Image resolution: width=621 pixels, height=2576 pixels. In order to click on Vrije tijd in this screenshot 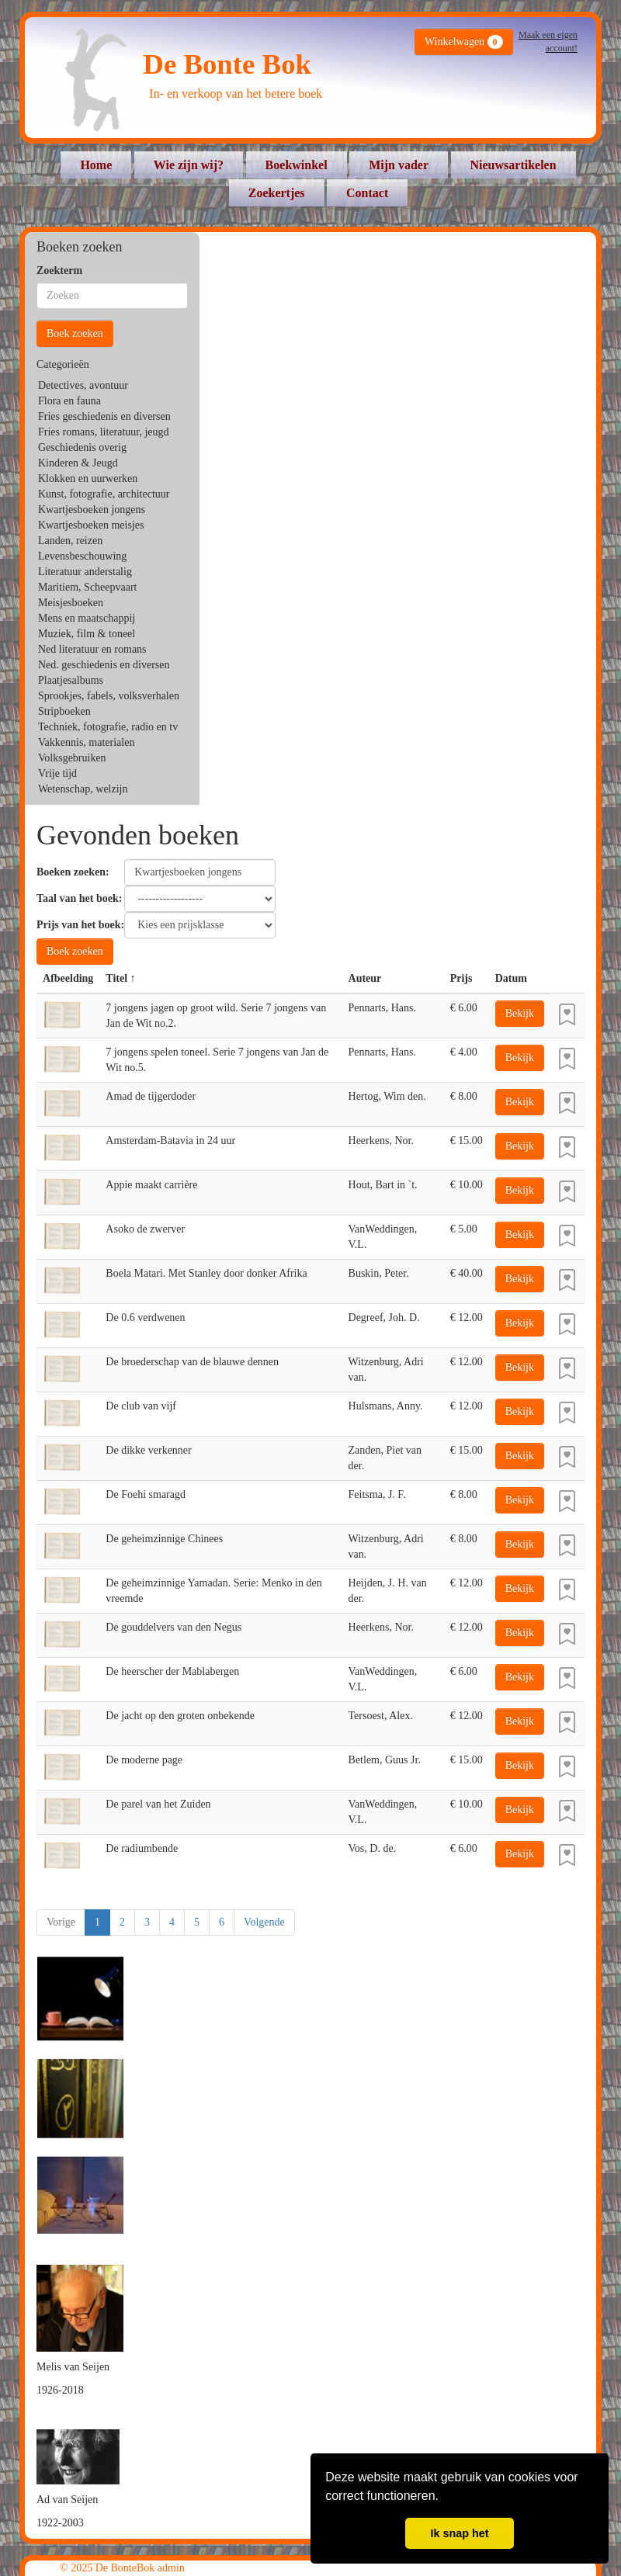, I will do `click(57, 773)`.